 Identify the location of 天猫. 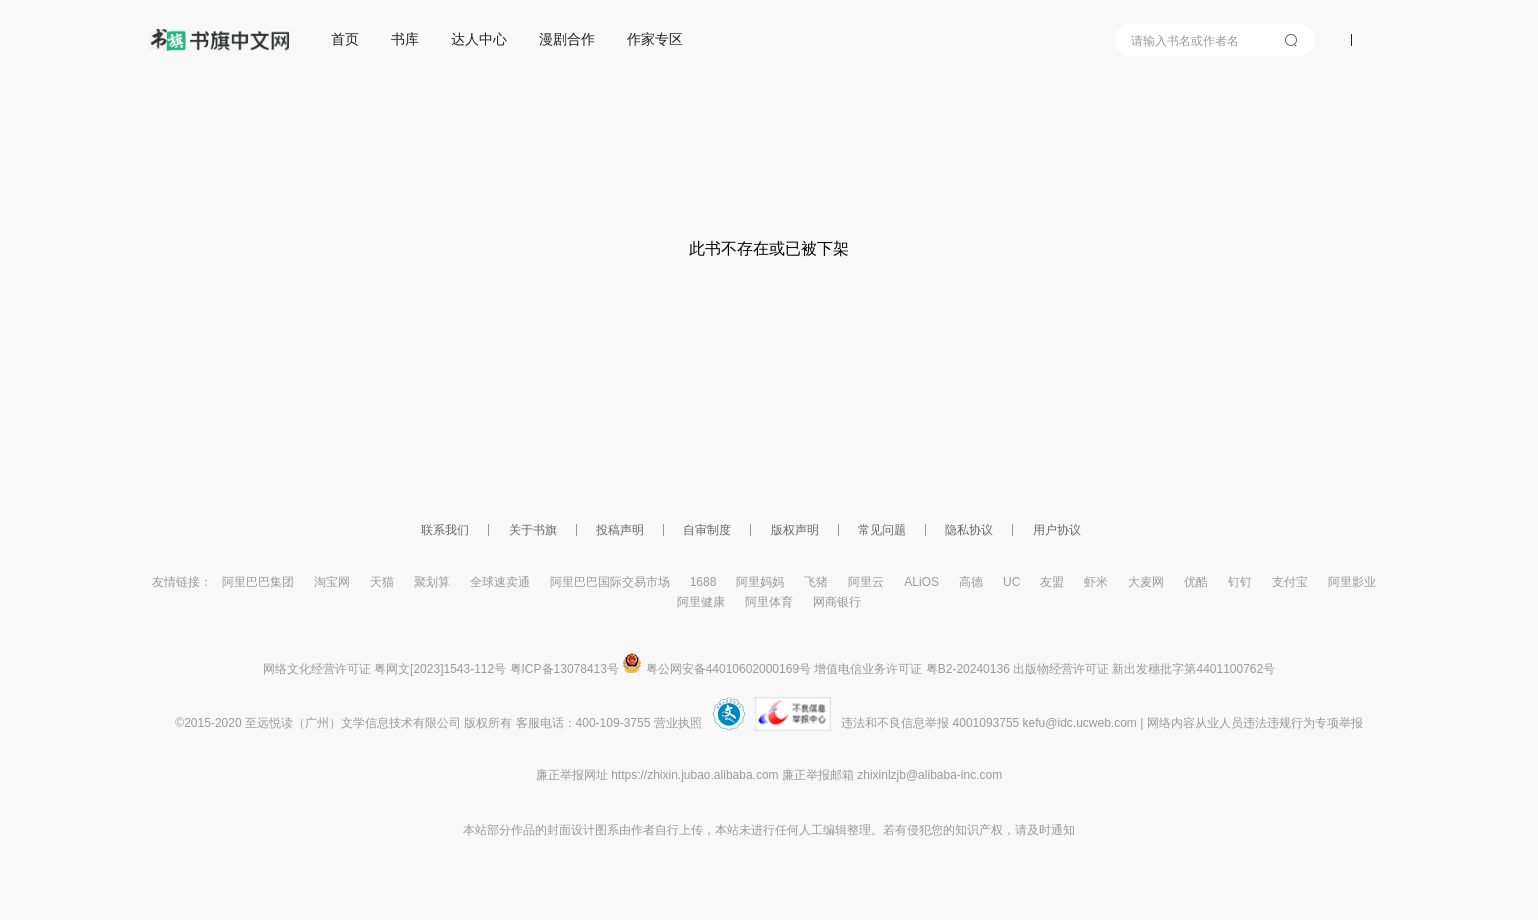
(382, 582).